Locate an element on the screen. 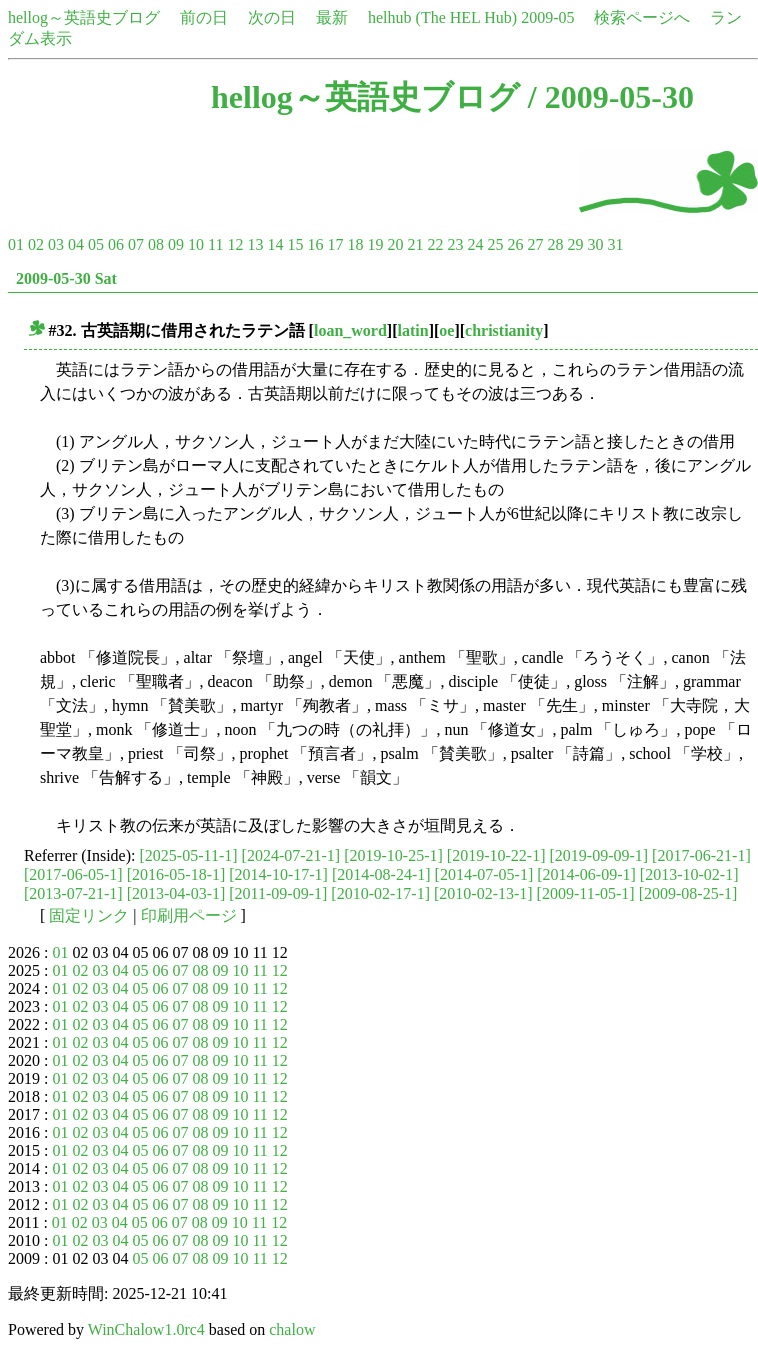  christianity is located at coordinates (504, 330).